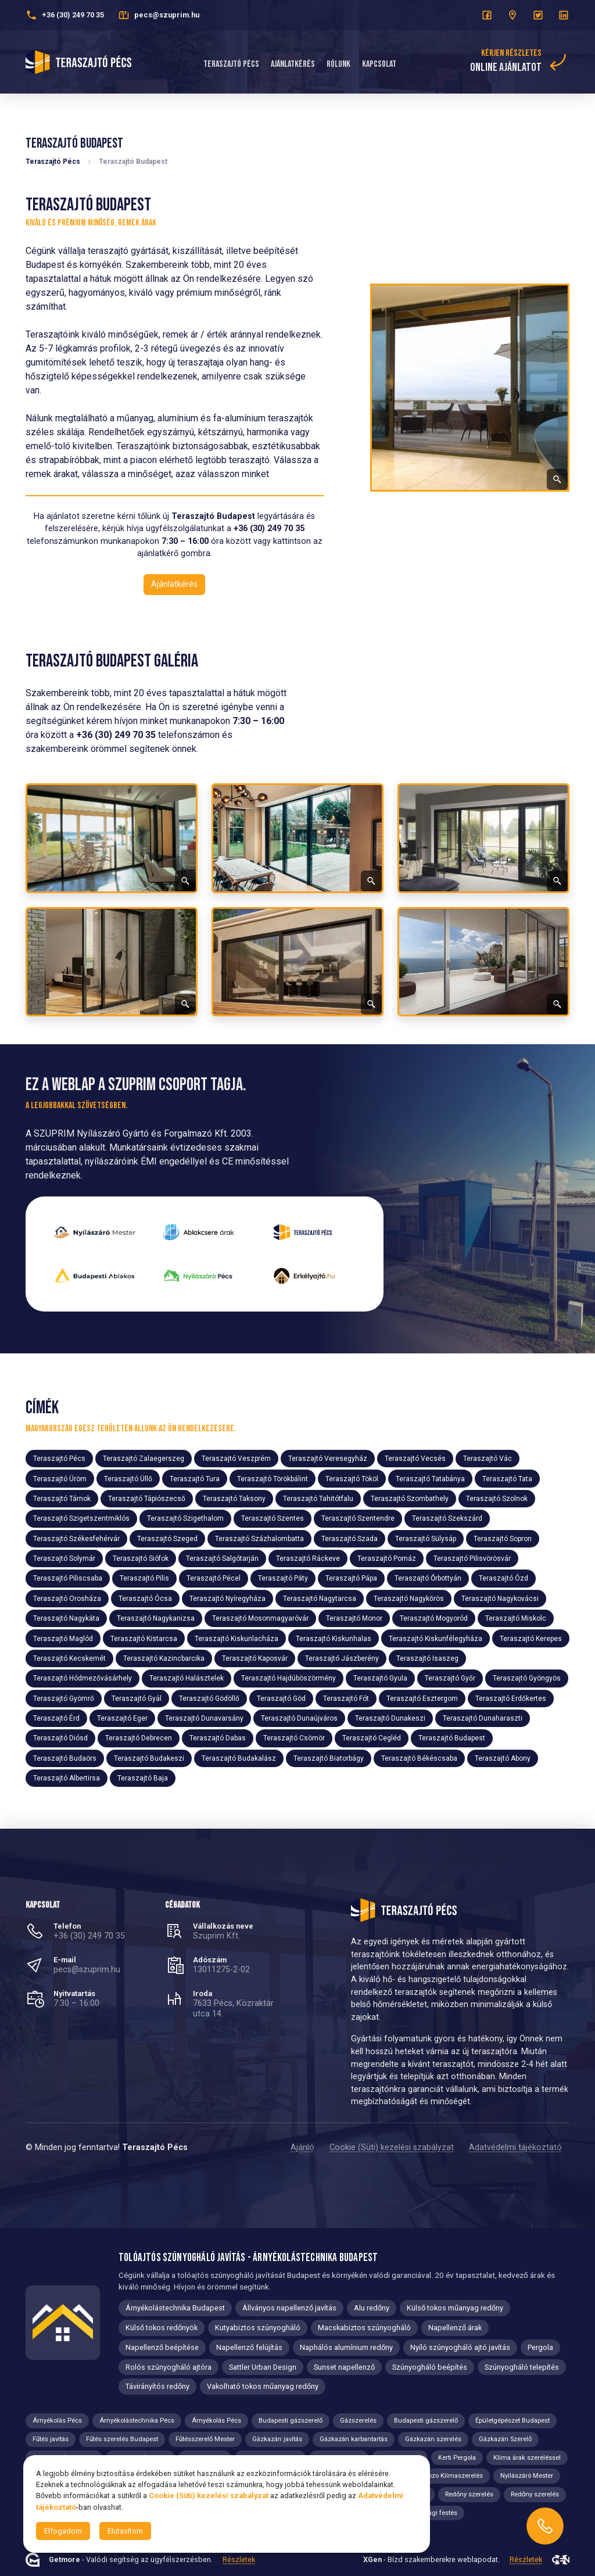 Image resolution: width=595 pixels, height=2576 pixels. I want to click on Teraszajtó Őrbottyán, so click(428, 1578).